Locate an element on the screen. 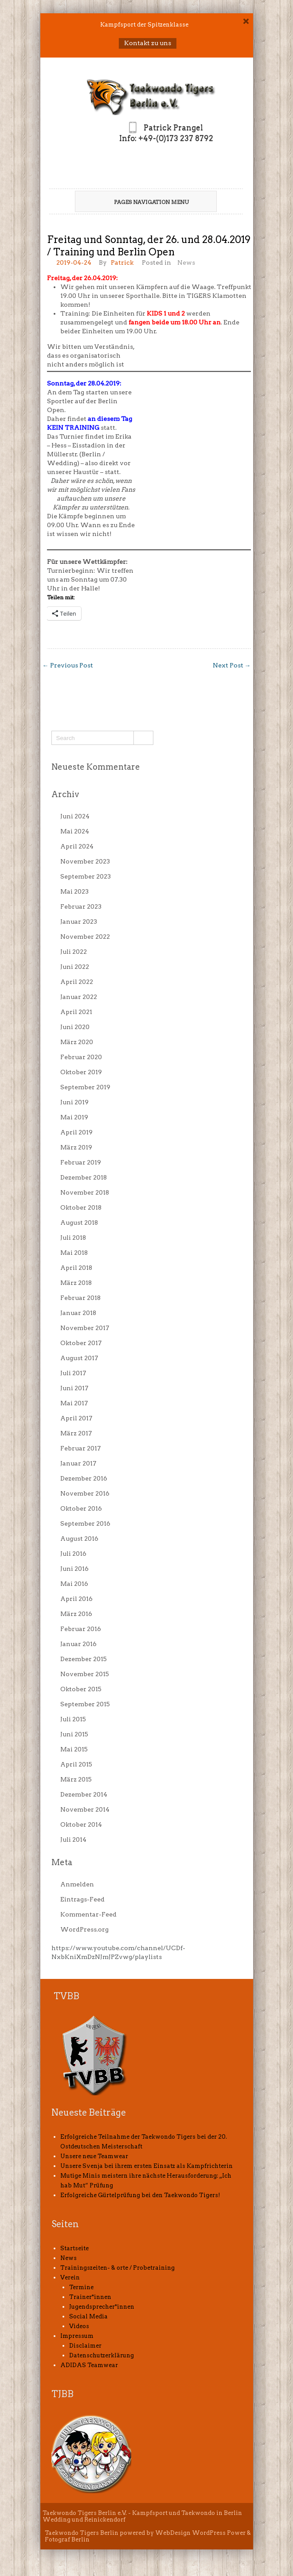 This screenshot has height=2576, width=293. Videos is located at coordinates (79, 2326).